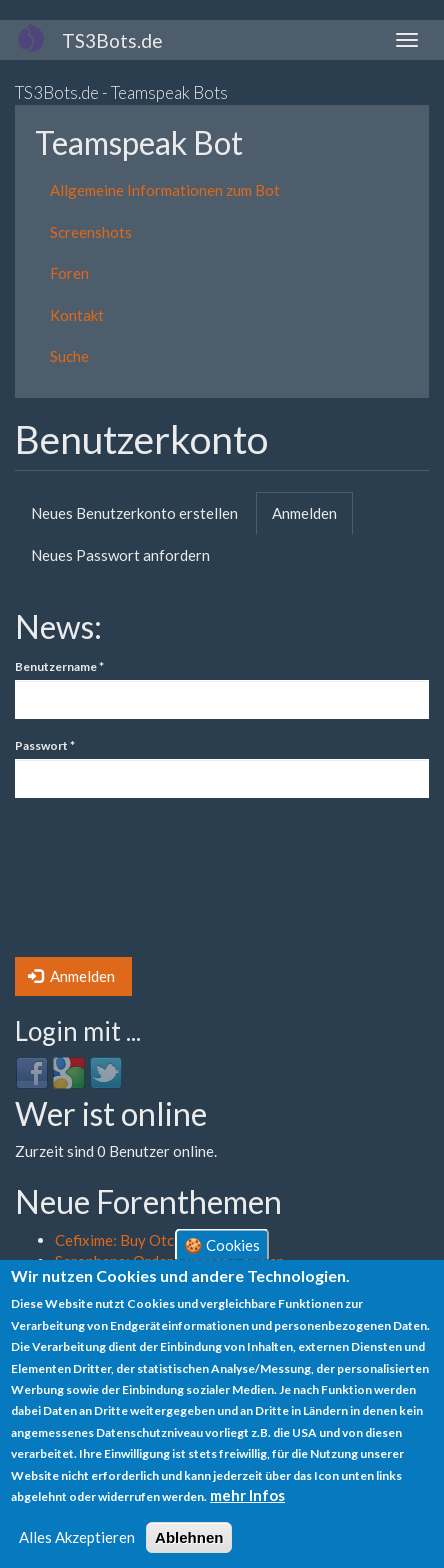 This screenshot has height=1568, width=444. What do you see at coordinates (69, 356) in the screenshot?
I see `Suche` at bounding box center [69, 356].